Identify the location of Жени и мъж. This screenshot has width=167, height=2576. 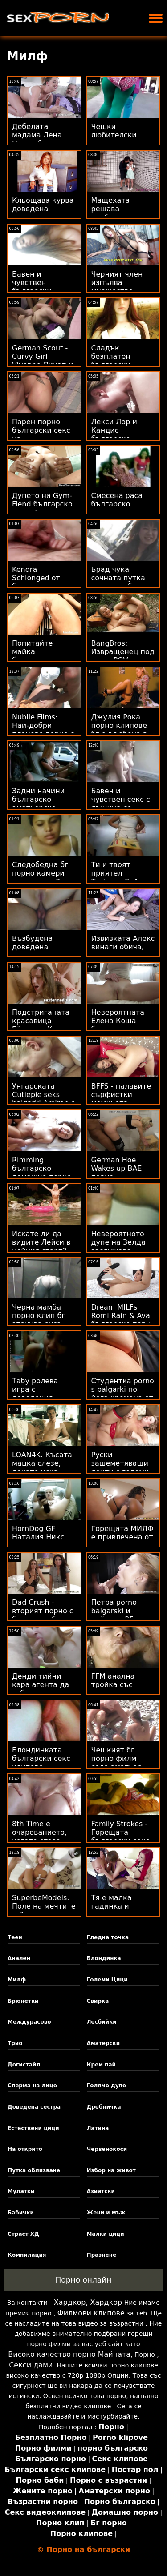
(106, 2213).